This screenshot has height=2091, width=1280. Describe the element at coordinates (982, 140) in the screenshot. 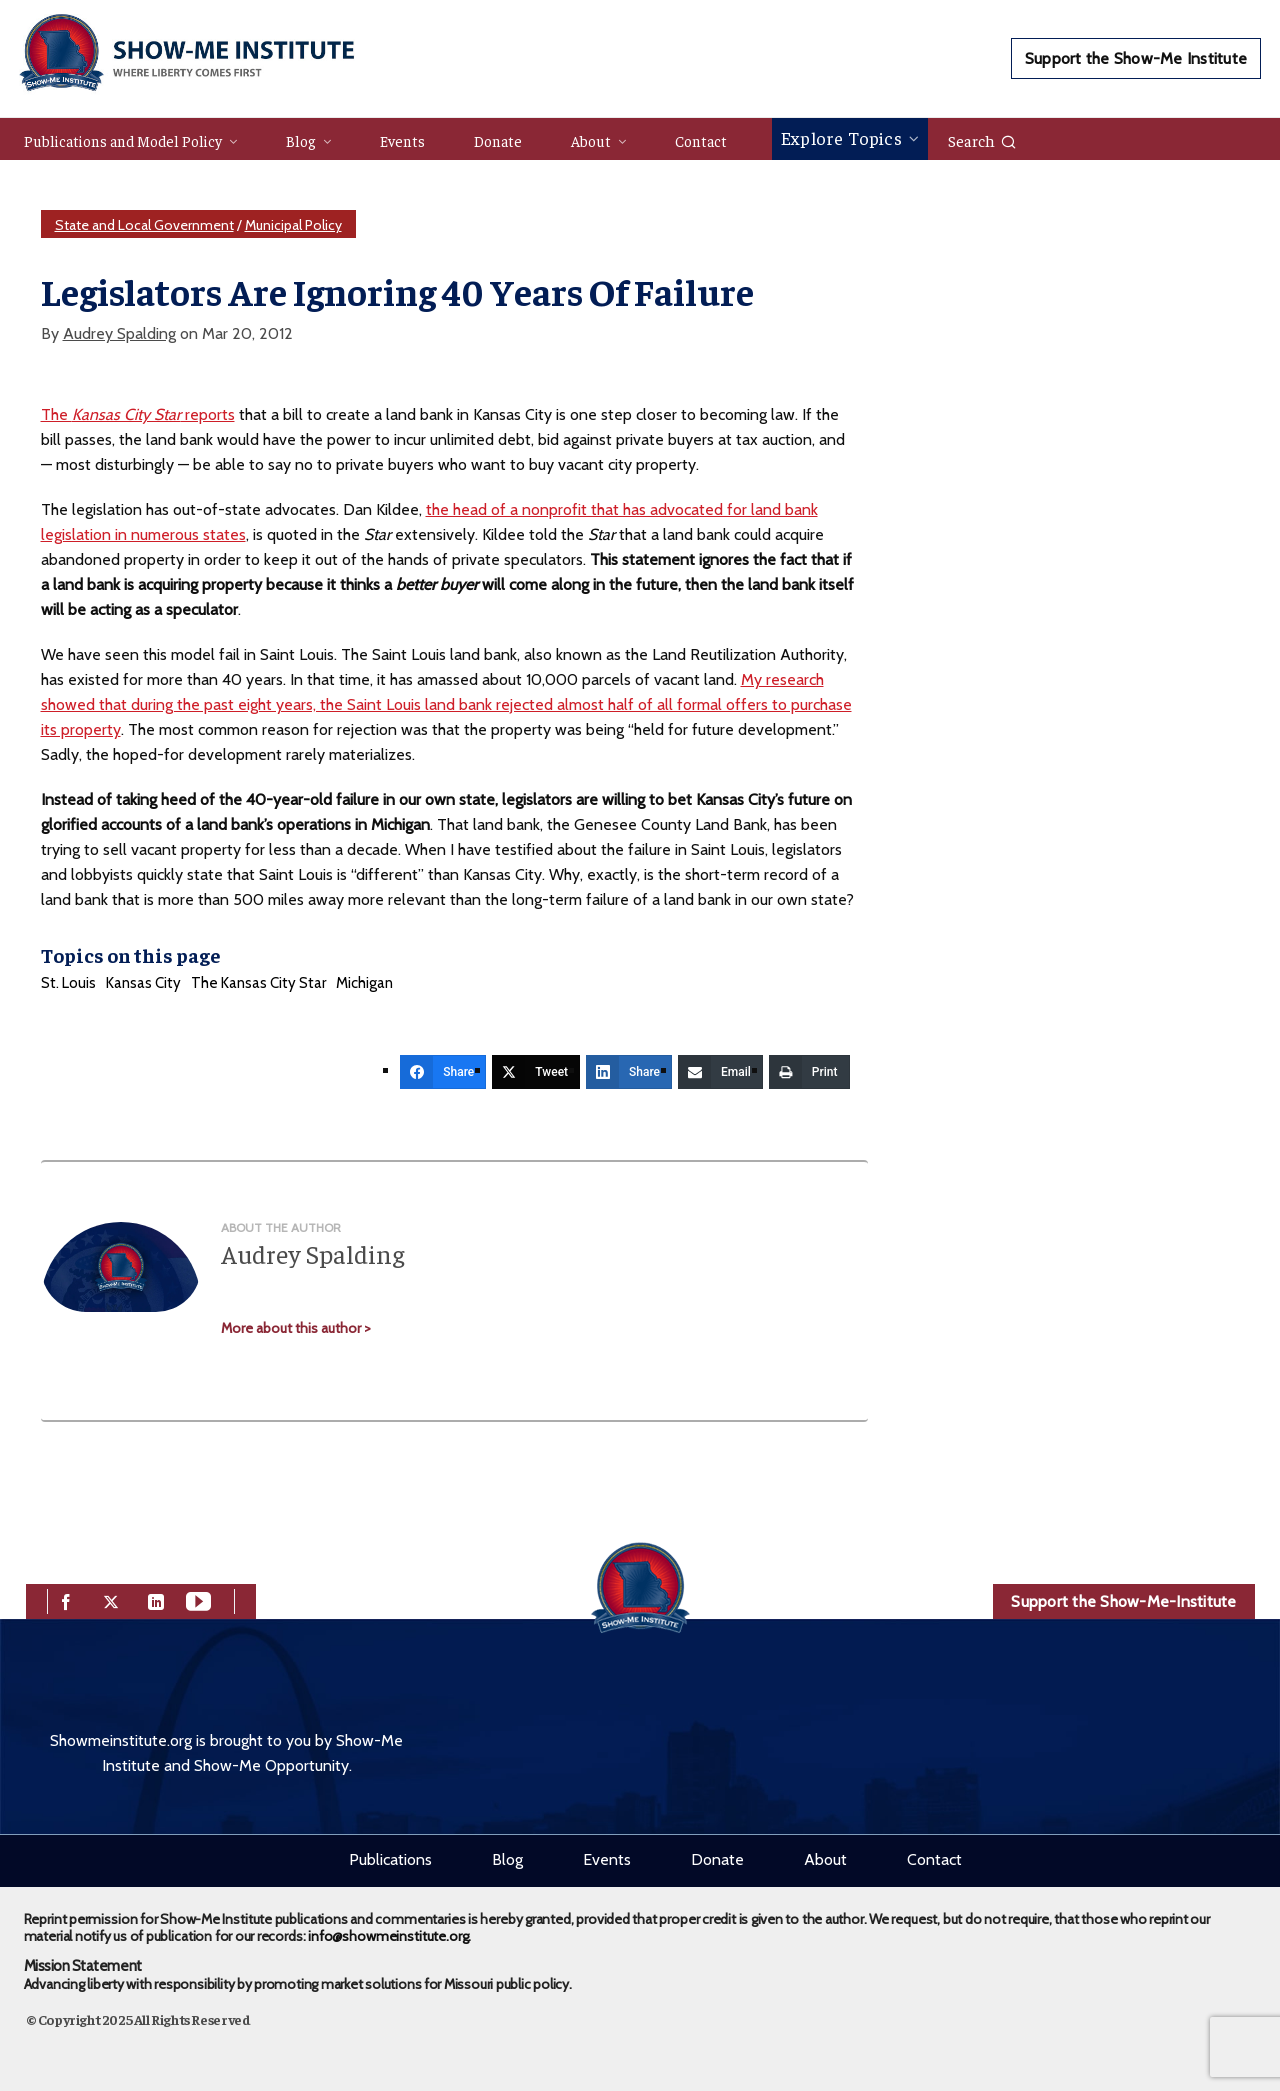

I see `Search` at that location.